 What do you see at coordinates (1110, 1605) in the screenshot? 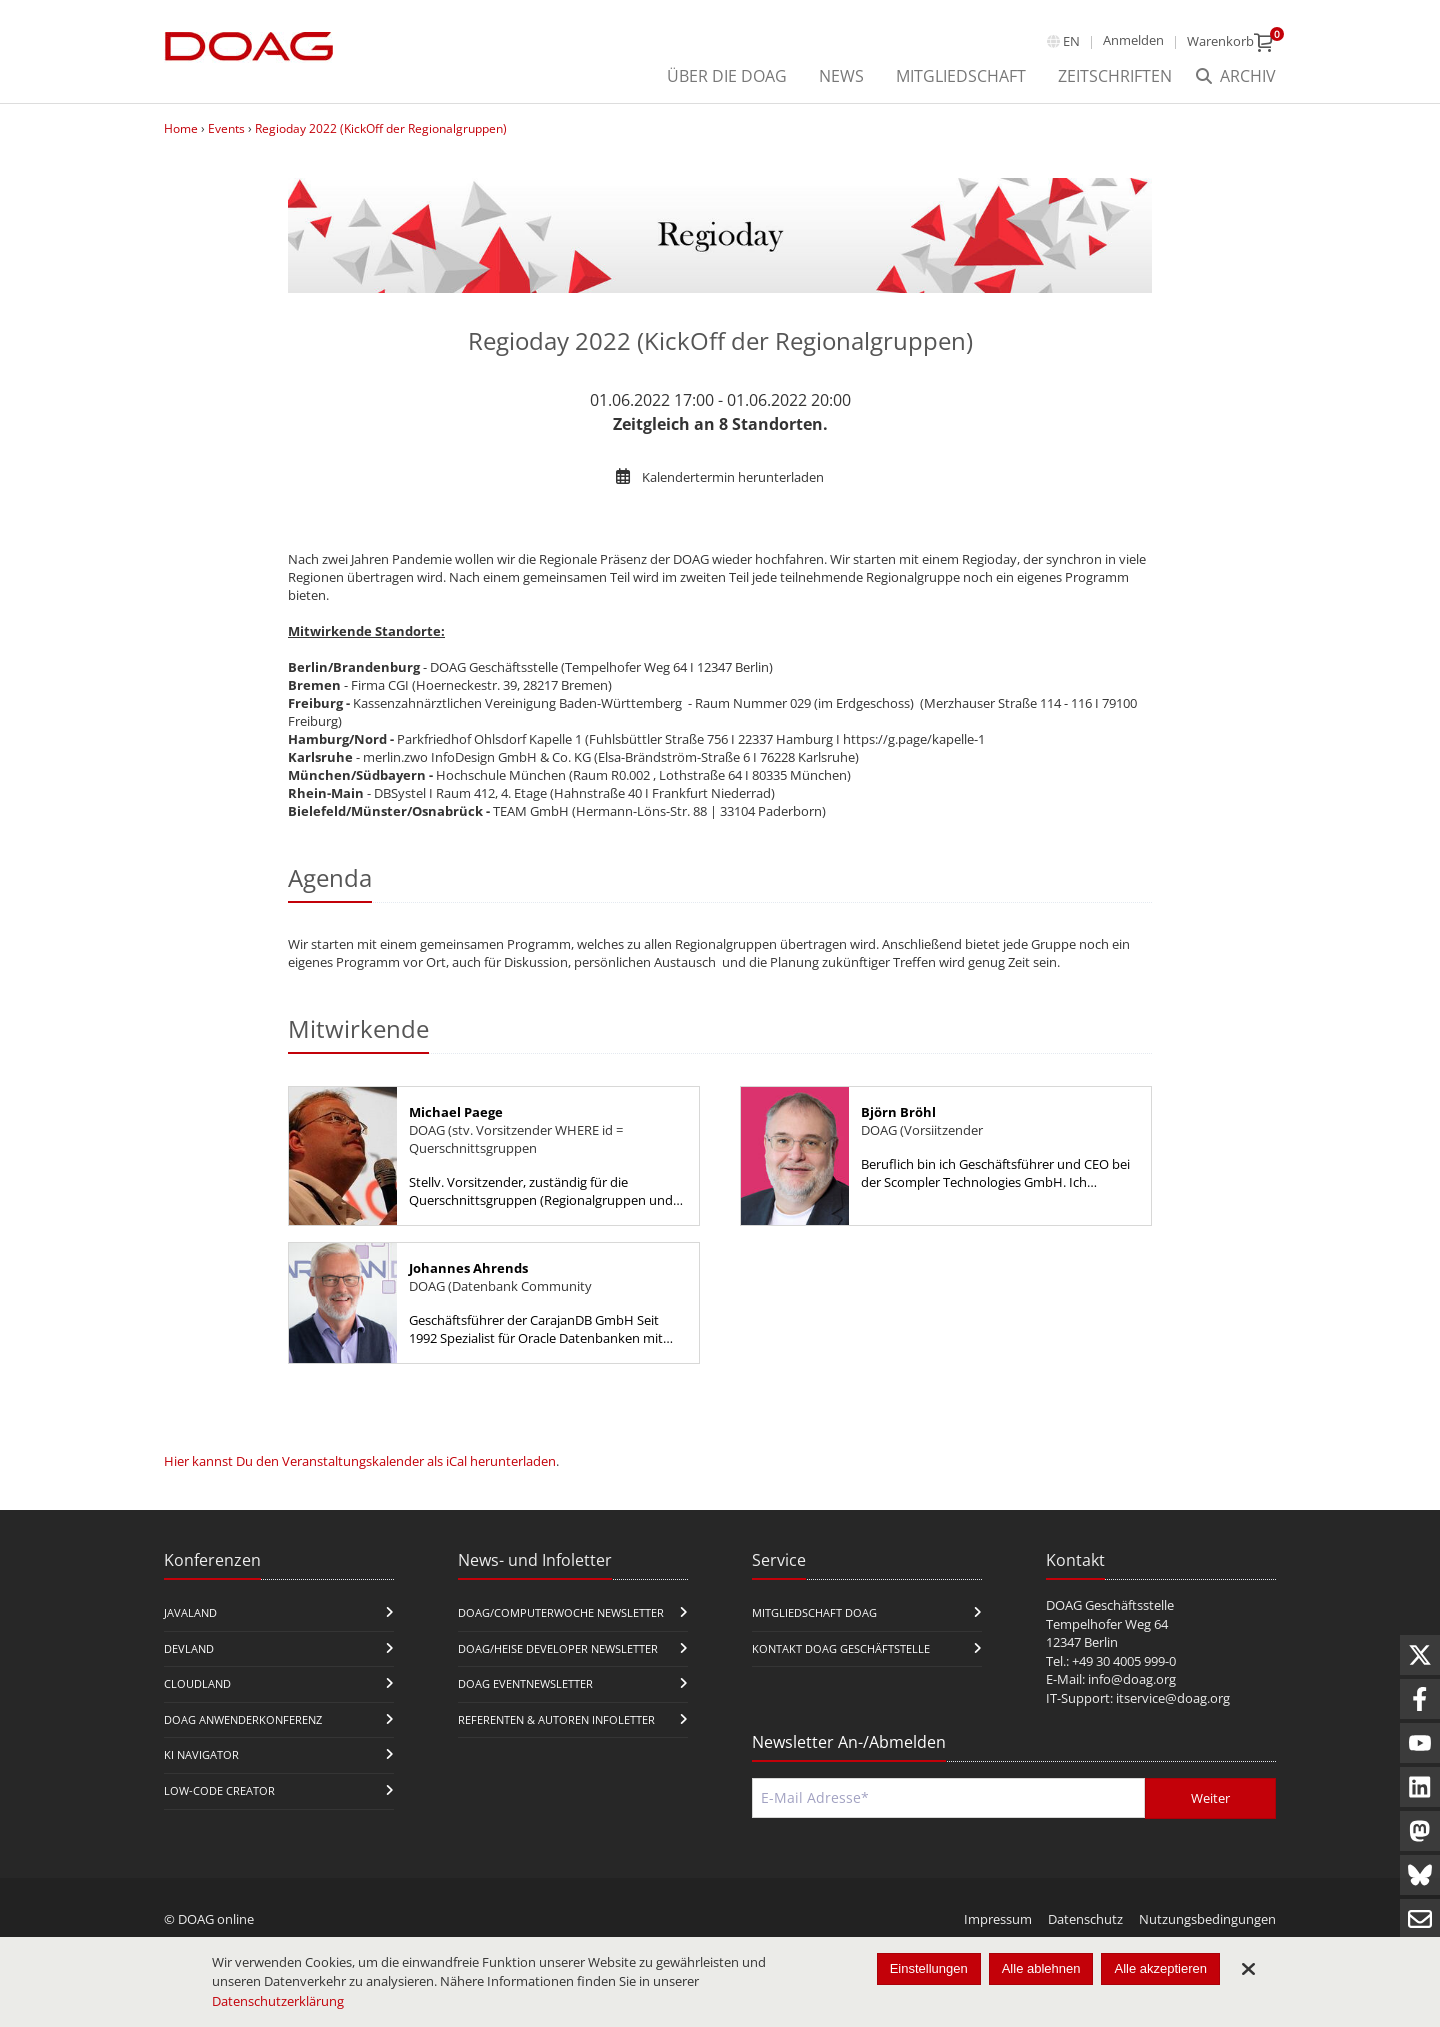
I see `DOAG Geschäftsstelle` at bounding box center [1110, 1605].